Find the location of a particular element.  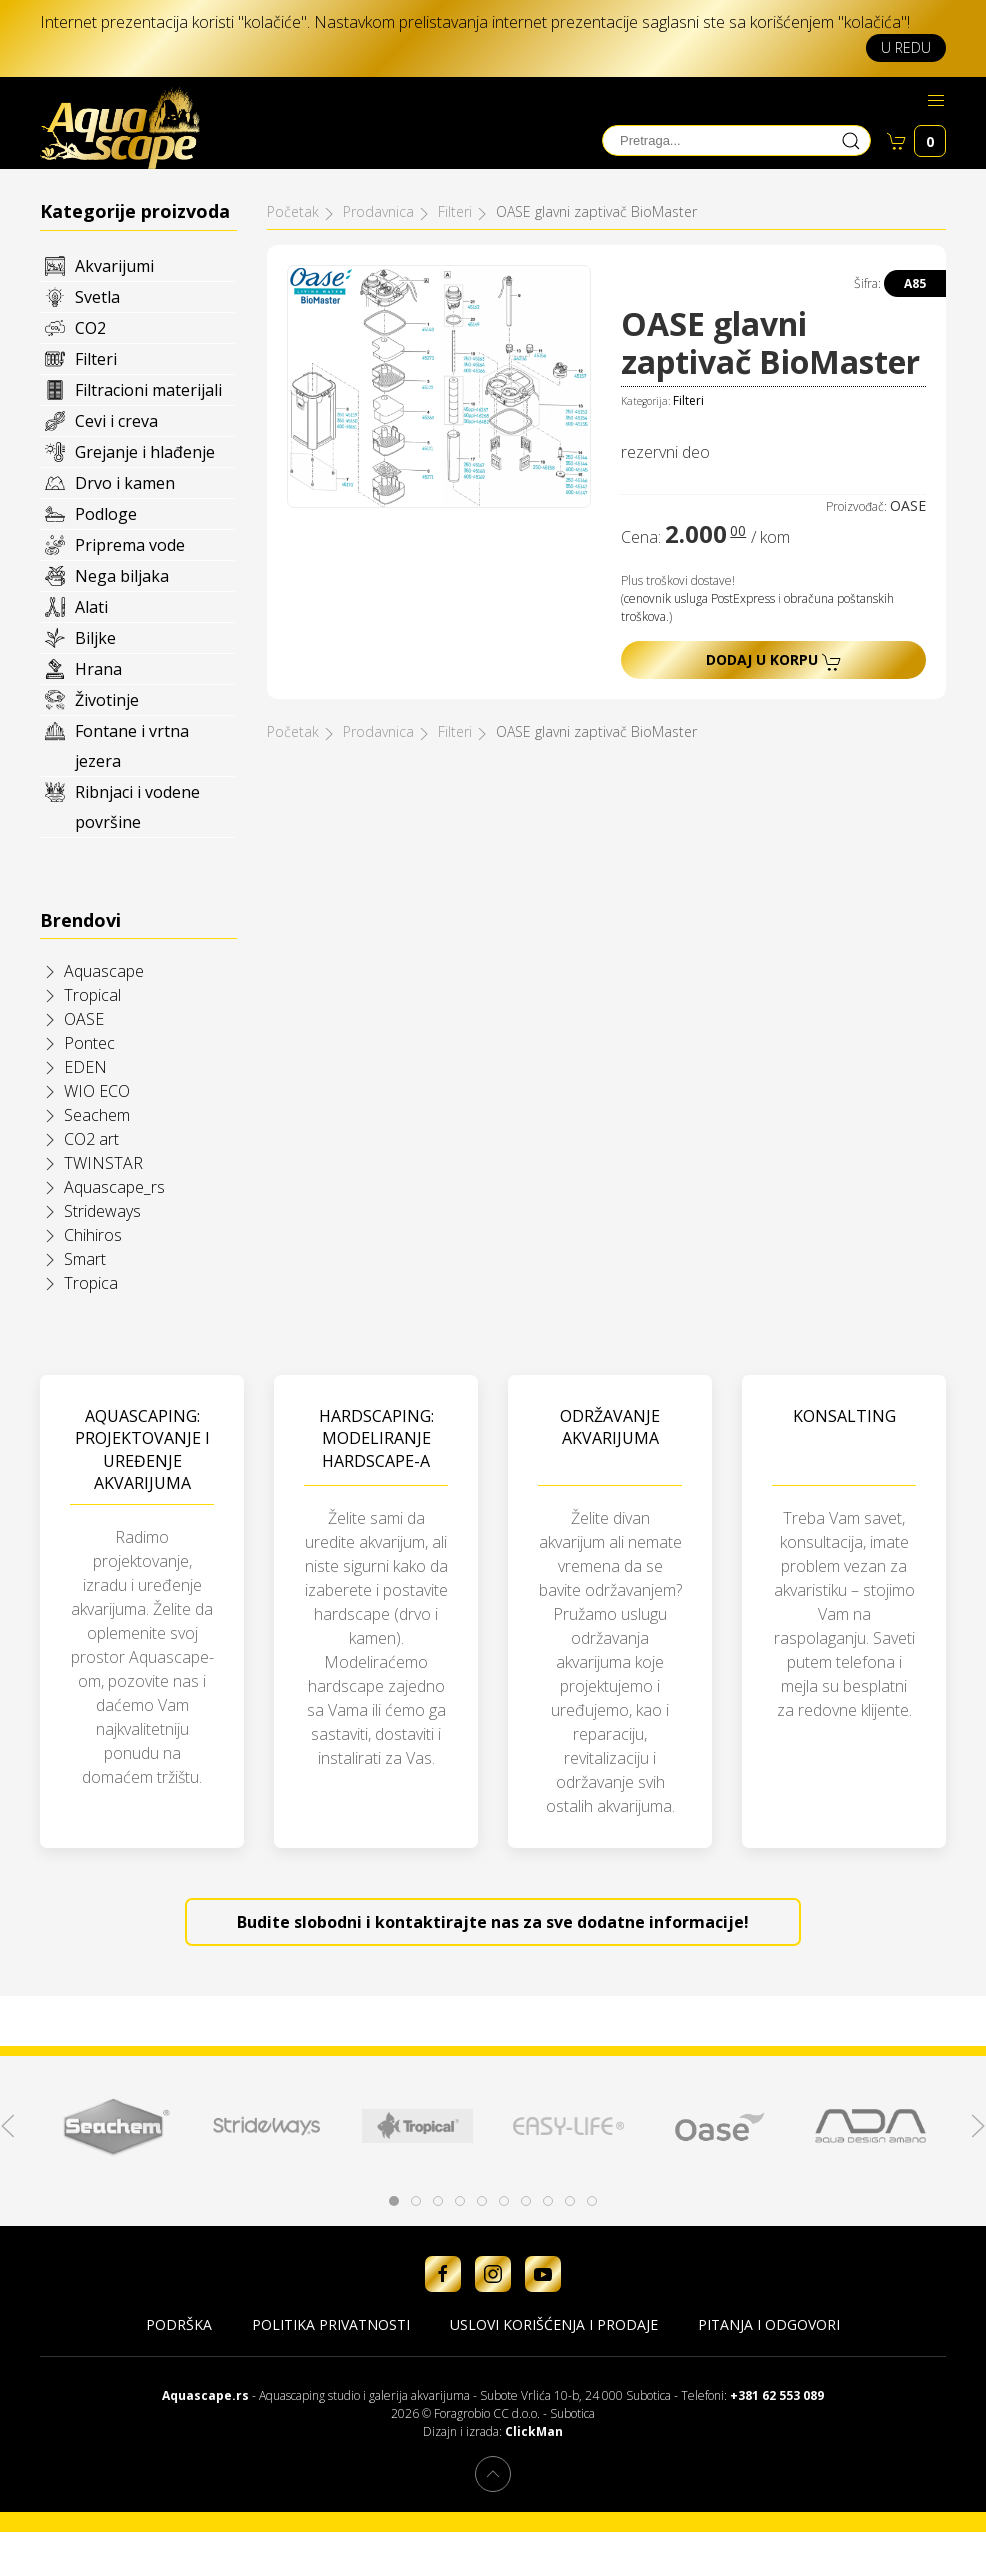

Politika privatnosti is located at coordinates (331, 2324).